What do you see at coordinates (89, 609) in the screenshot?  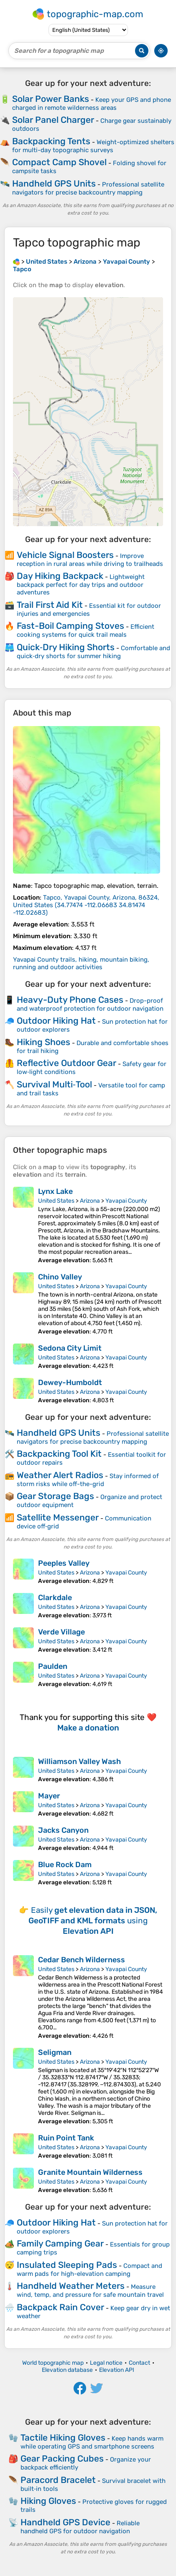 I see `Essential kit for outdoor injuries and emergencies` at bounding box center [89, 609].